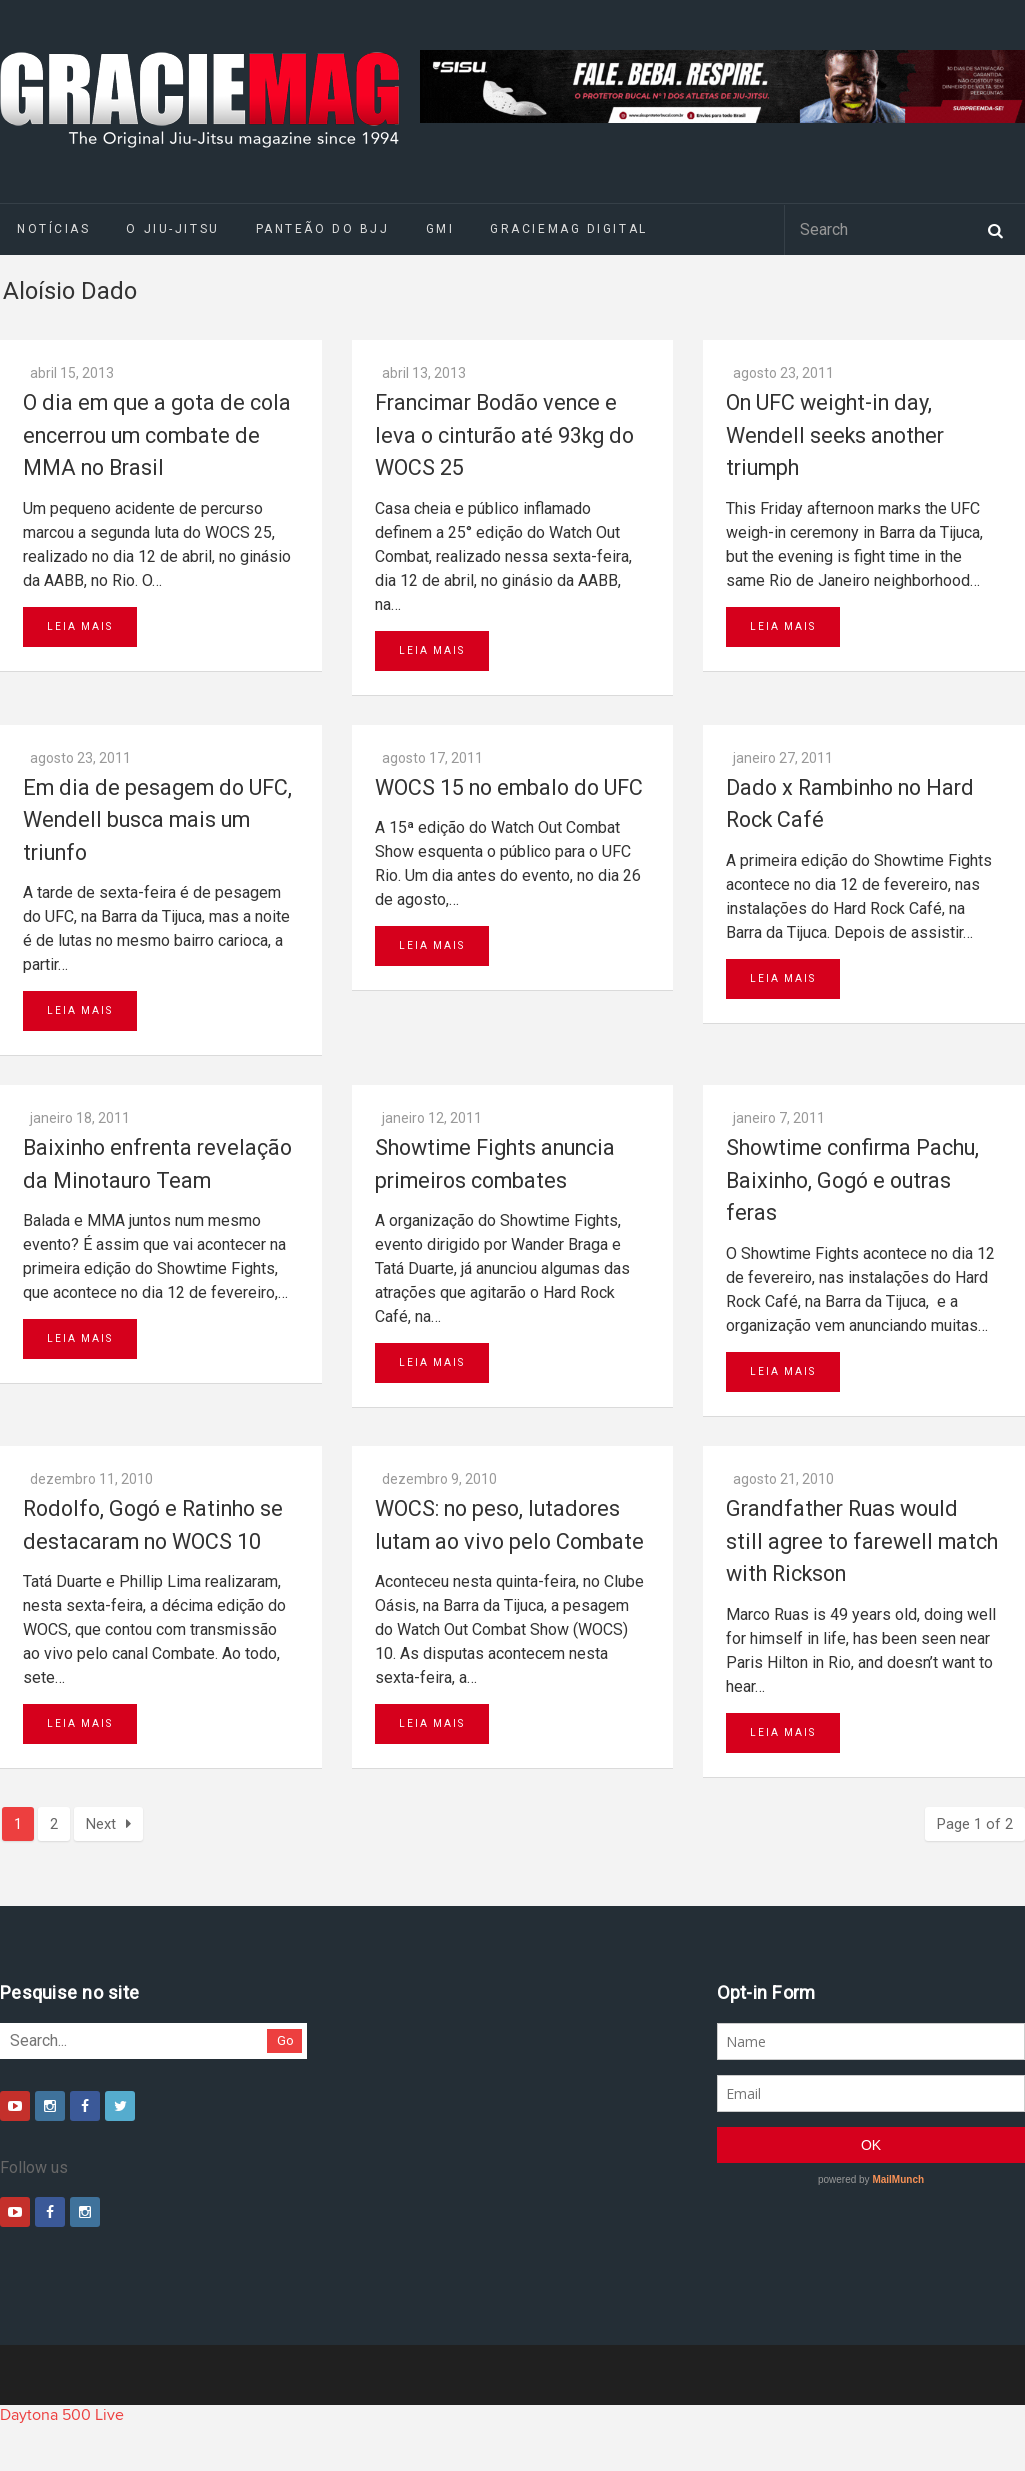 This screenshot has width=1025, height=2471. Describe the element at coordinates (62, 2415) in the screenshot. I see `Daytona 500 Live` at that location.